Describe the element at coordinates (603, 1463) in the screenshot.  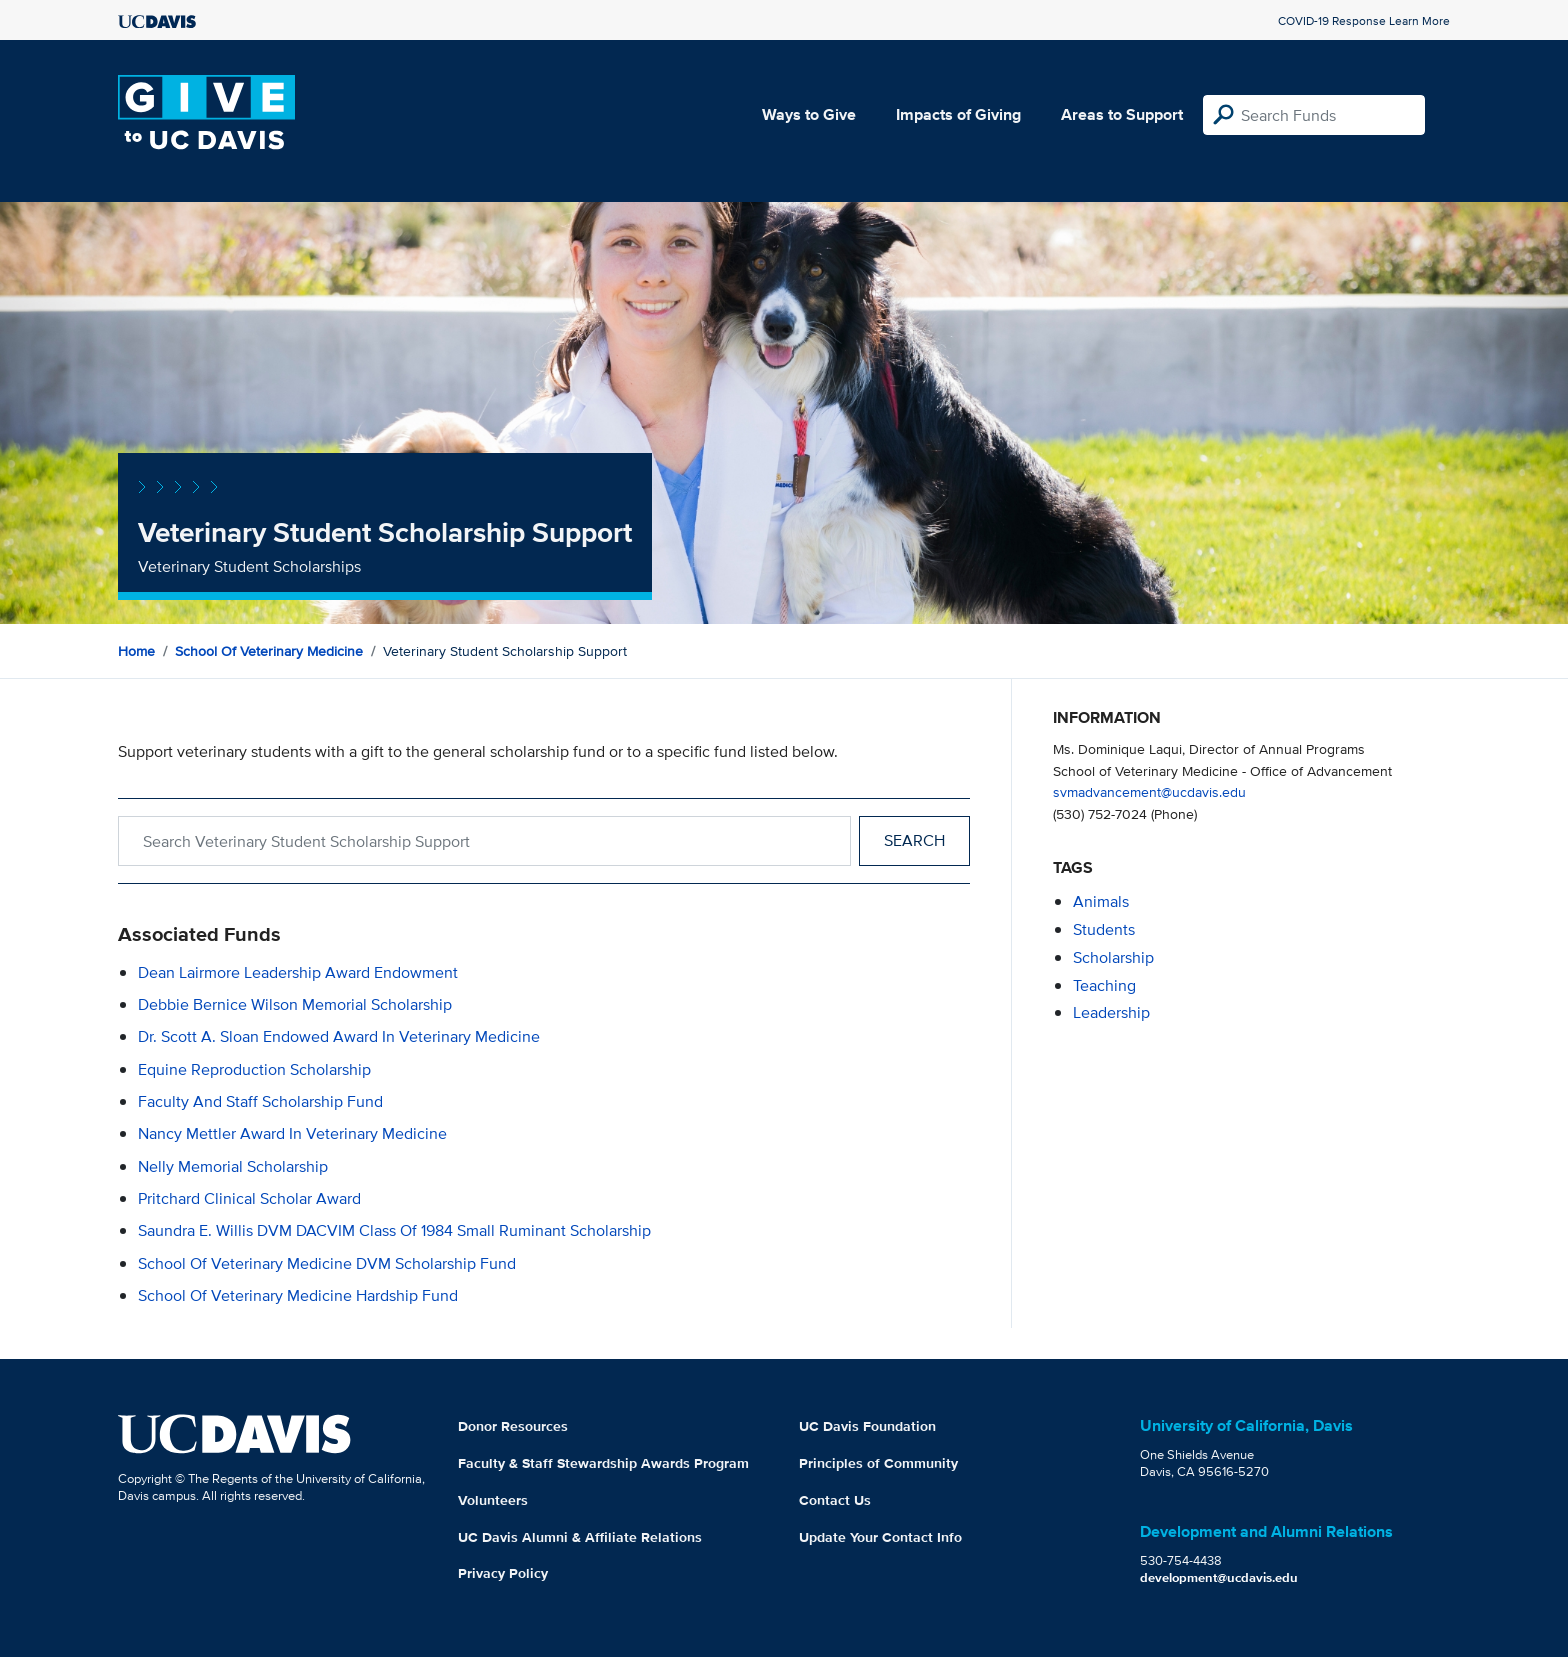
I see `Faculty & Staff Stewardship Awards Program` at that location.